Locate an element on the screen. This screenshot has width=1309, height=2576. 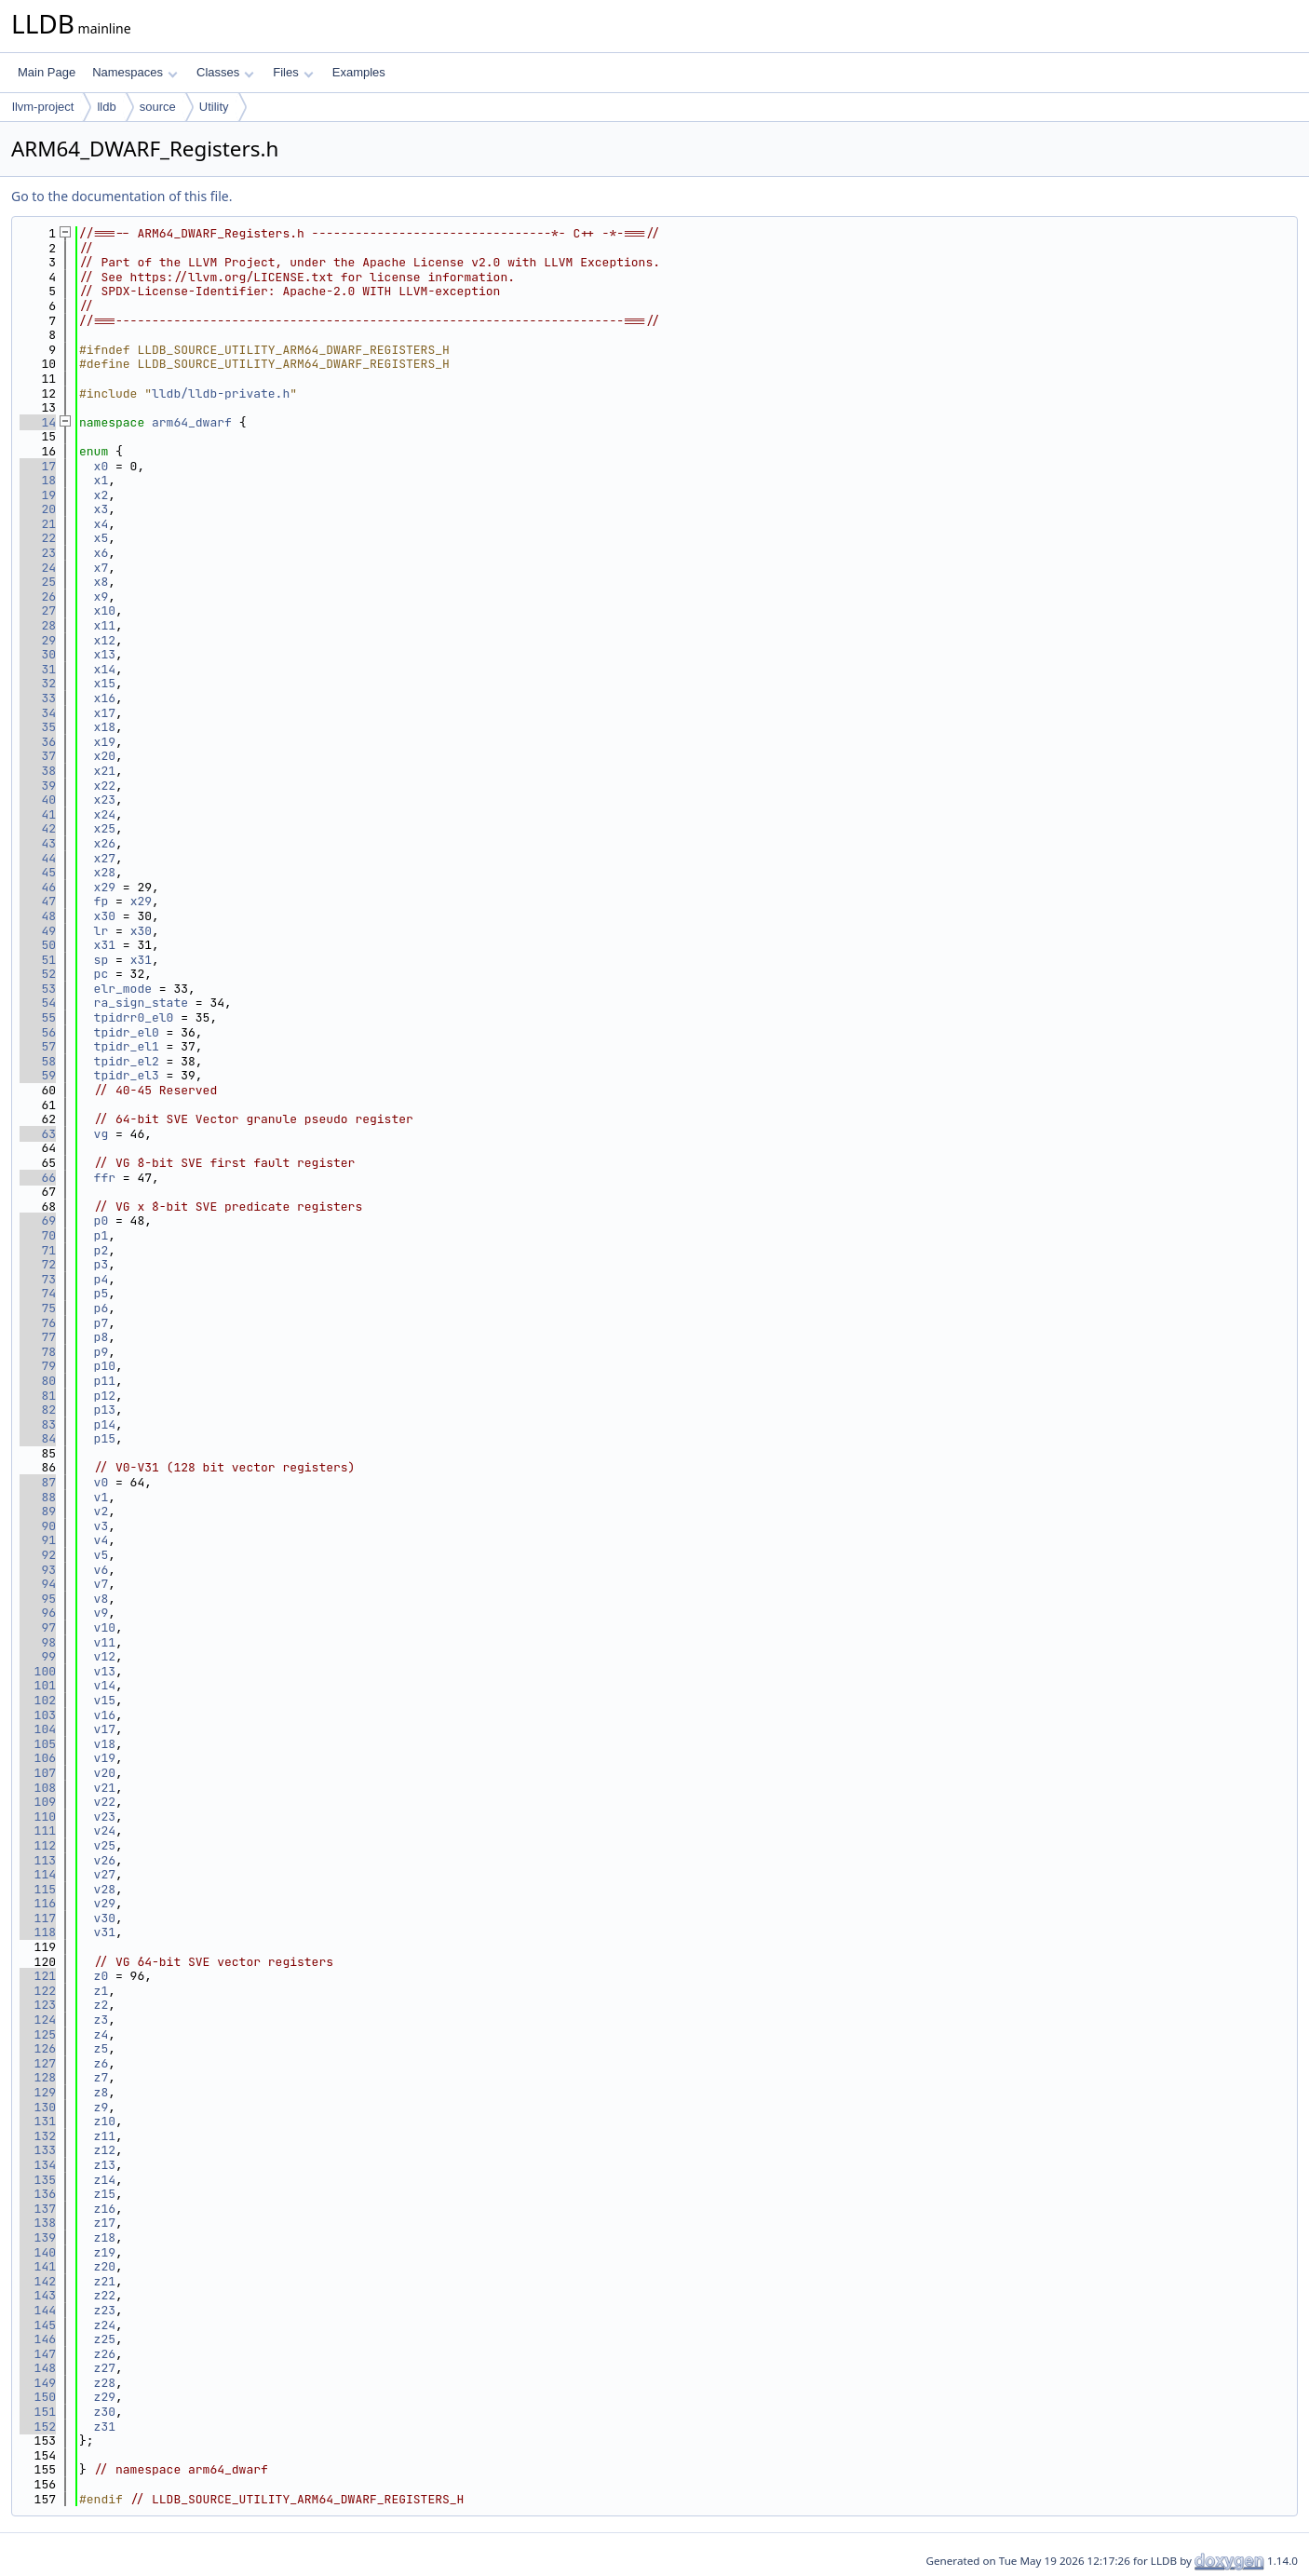
z19 is located at coordinates (104, 2252).